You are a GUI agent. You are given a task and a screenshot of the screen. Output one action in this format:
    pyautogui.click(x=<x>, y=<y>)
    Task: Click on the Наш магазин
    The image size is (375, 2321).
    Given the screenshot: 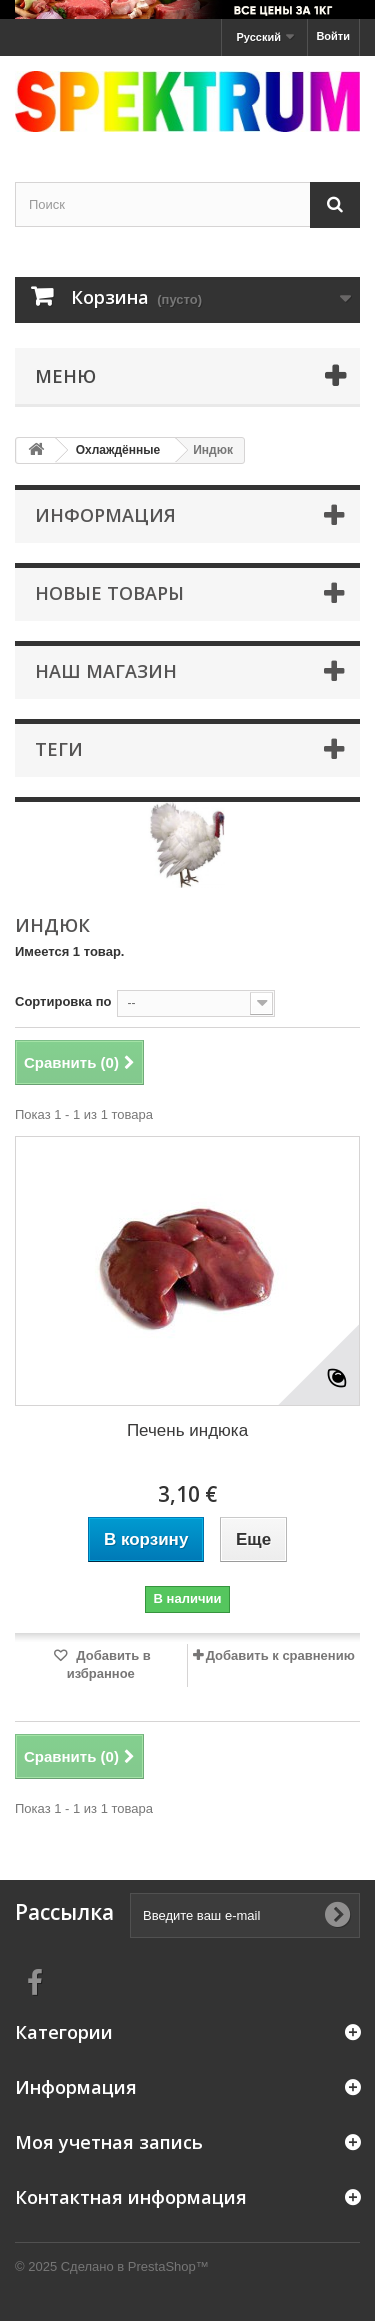 What is the action you would take?
    pyautogui.click(x=106, y=671)
    